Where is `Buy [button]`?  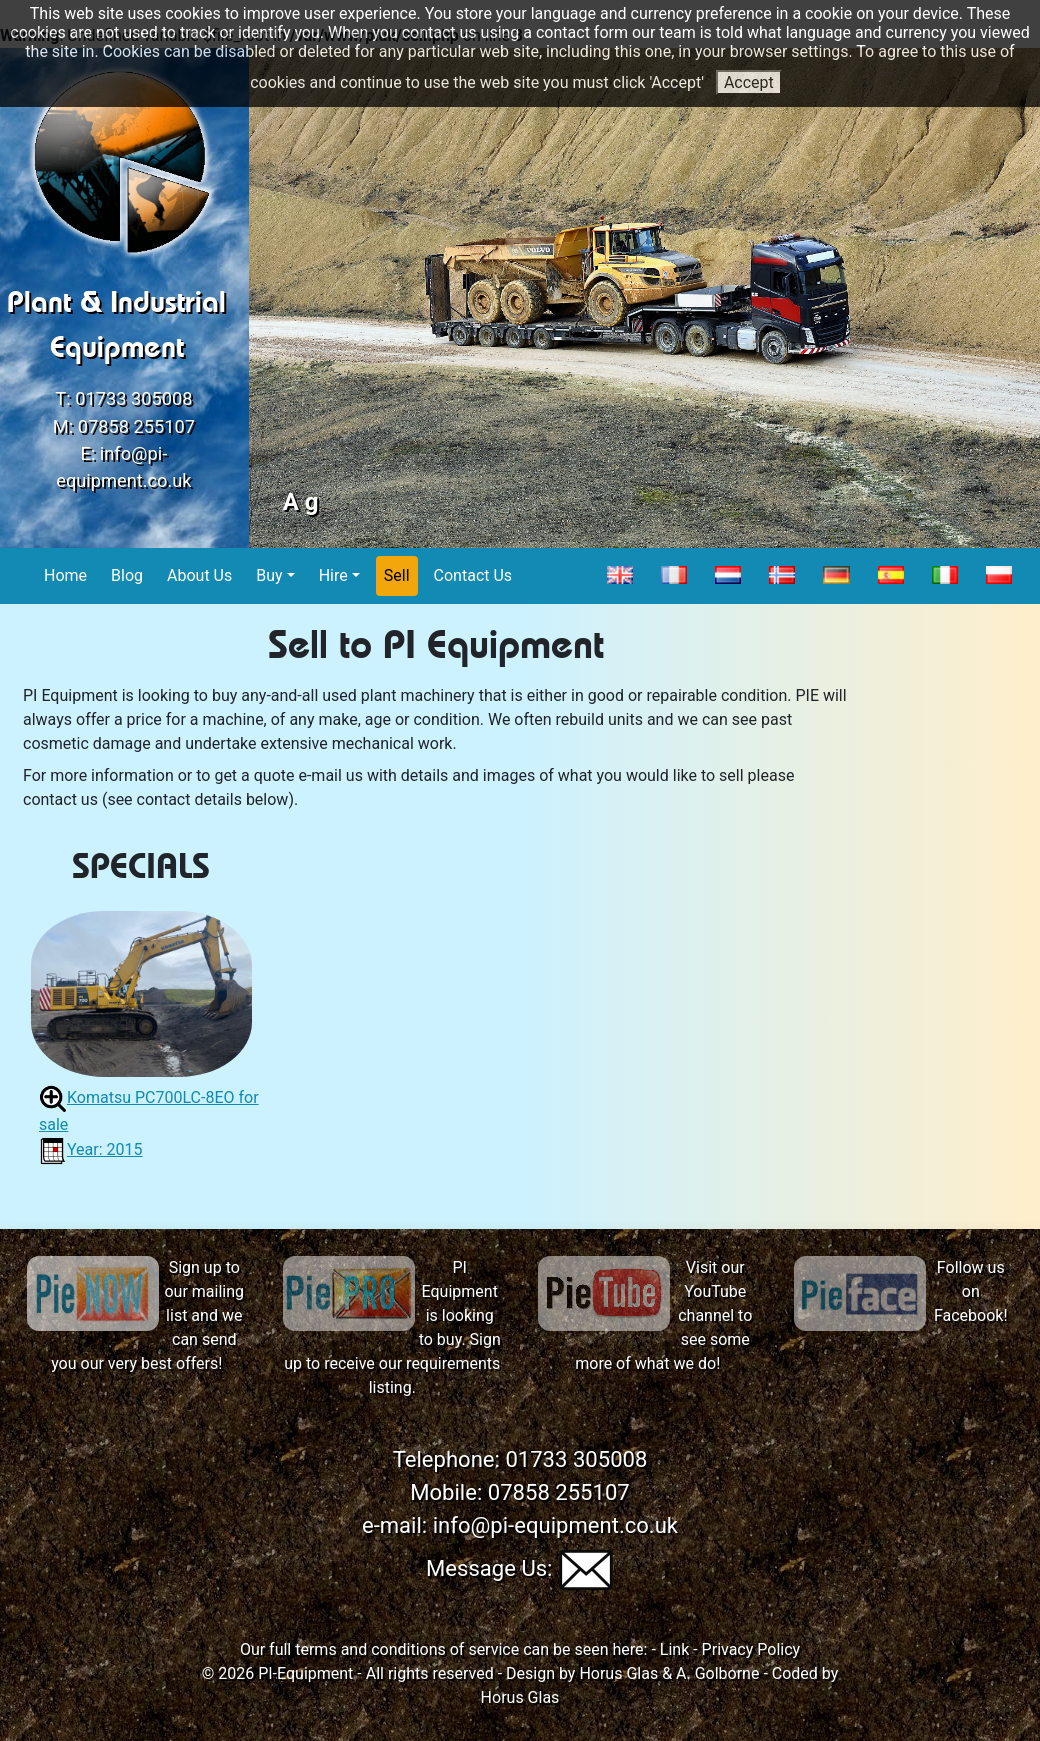 Buy [button] is located at coordinates (269, 575).